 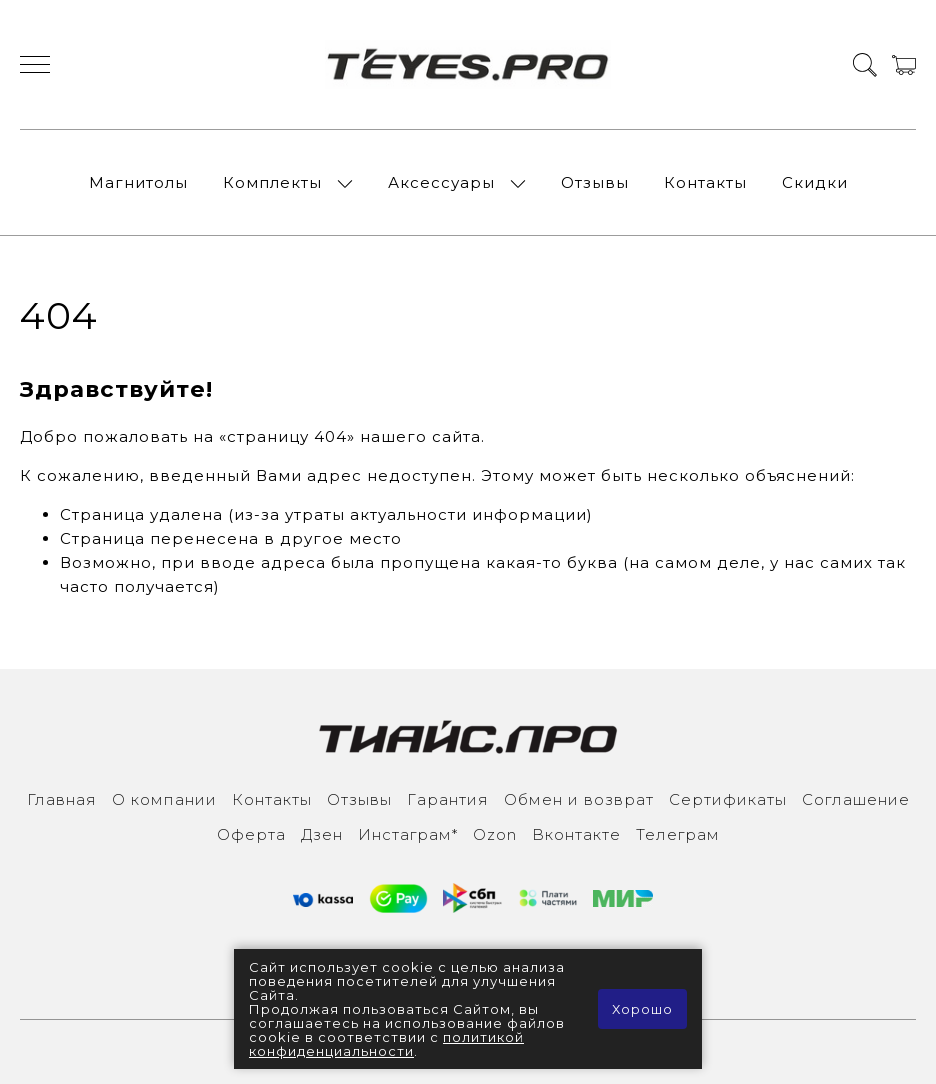 I want to click on политикой конфиденциальности, so click(x=386, y=1044).